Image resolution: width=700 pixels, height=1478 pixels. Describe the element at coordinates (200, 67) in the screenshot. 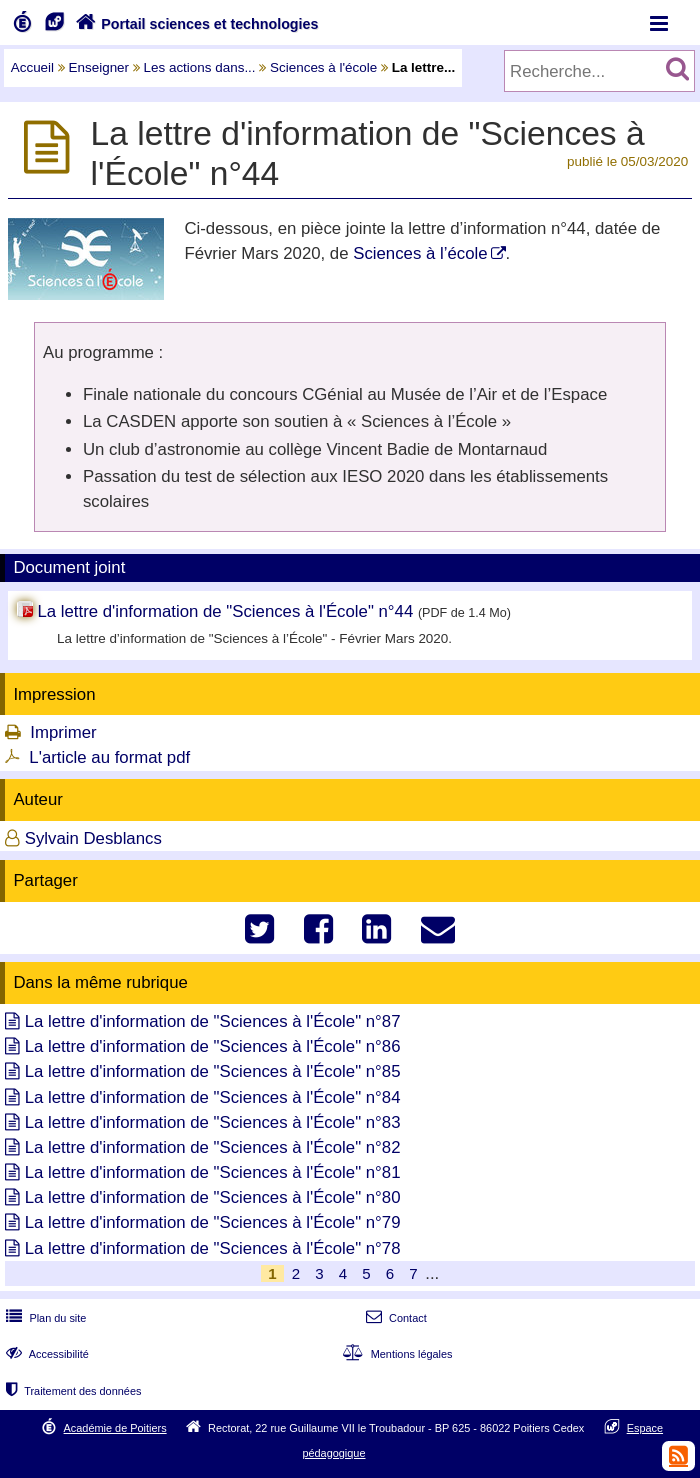

I see `Les actions dans...` at that location.